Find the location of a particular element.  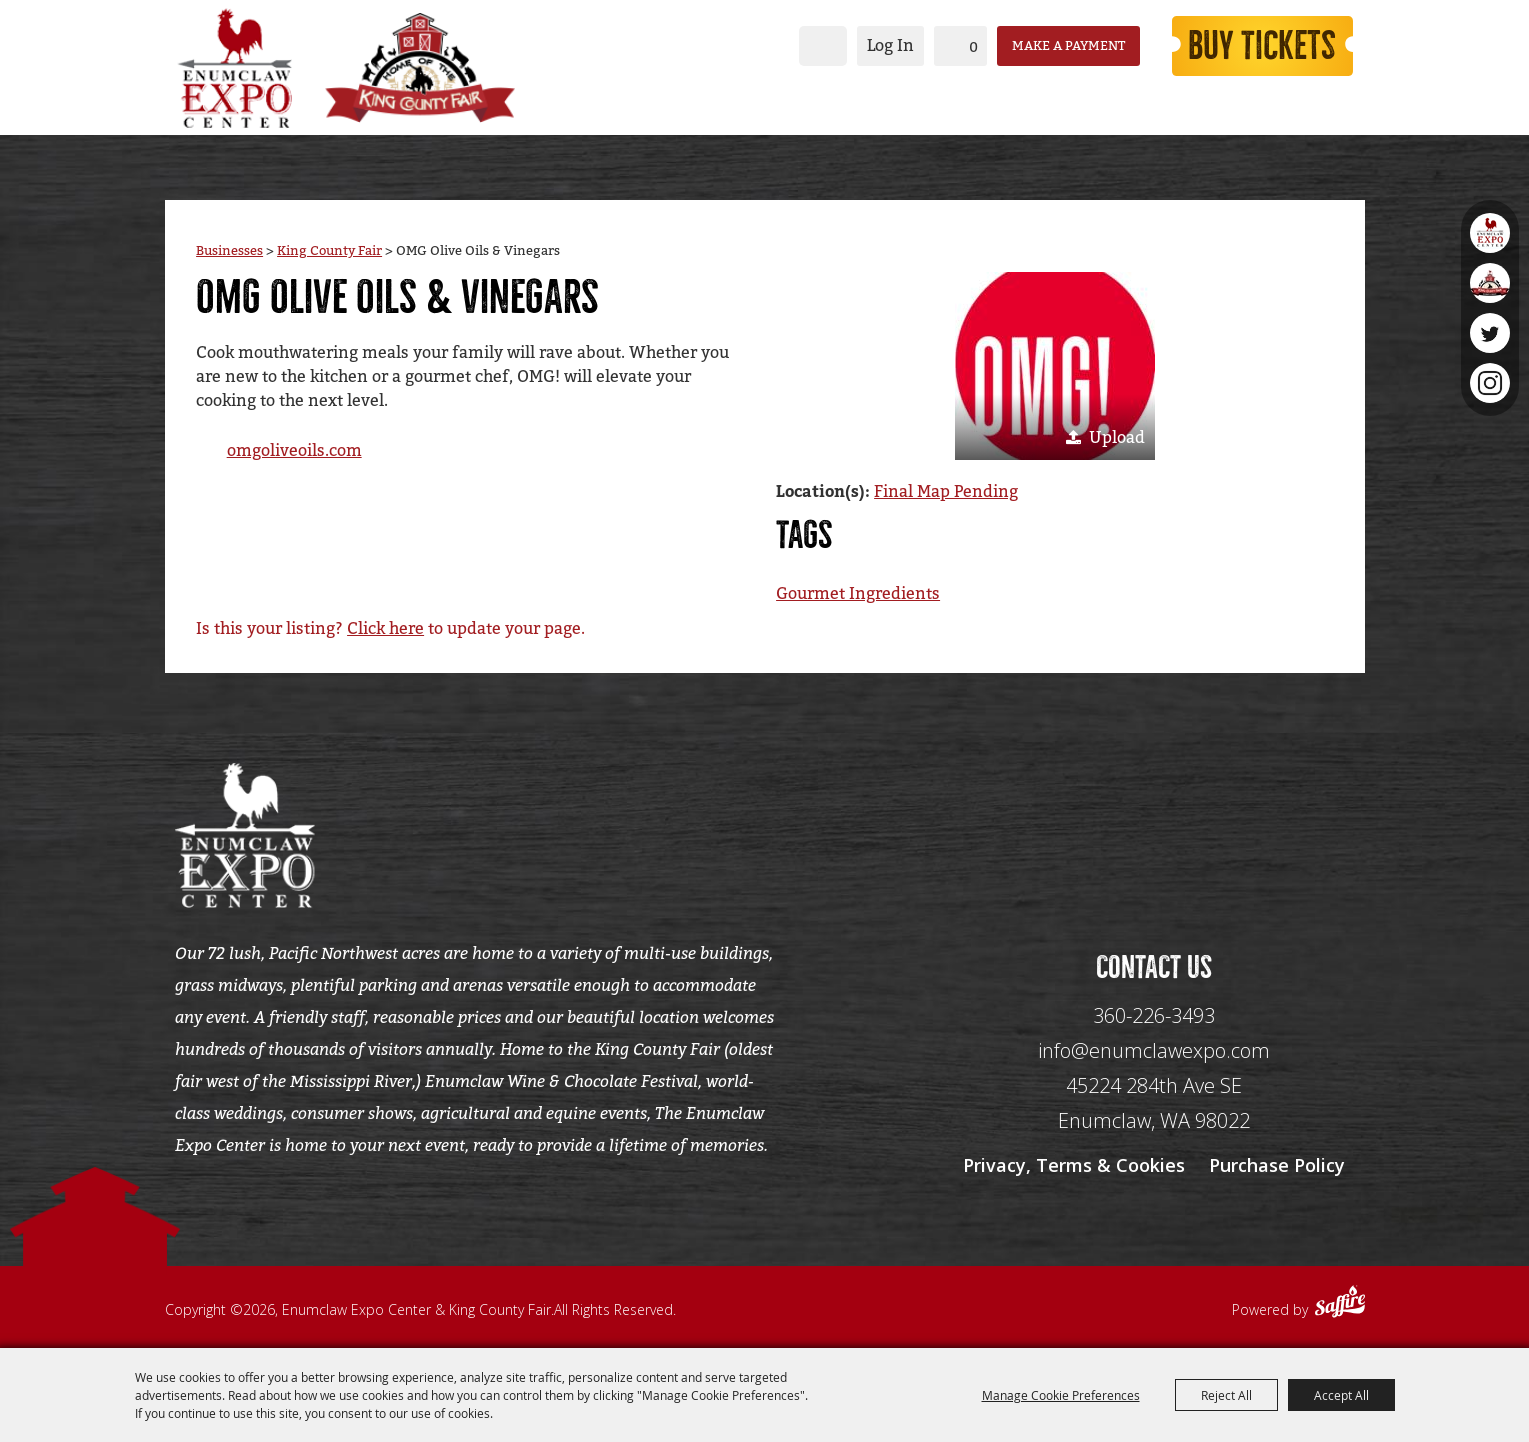

Businesses is located at coordinates (229, 250).